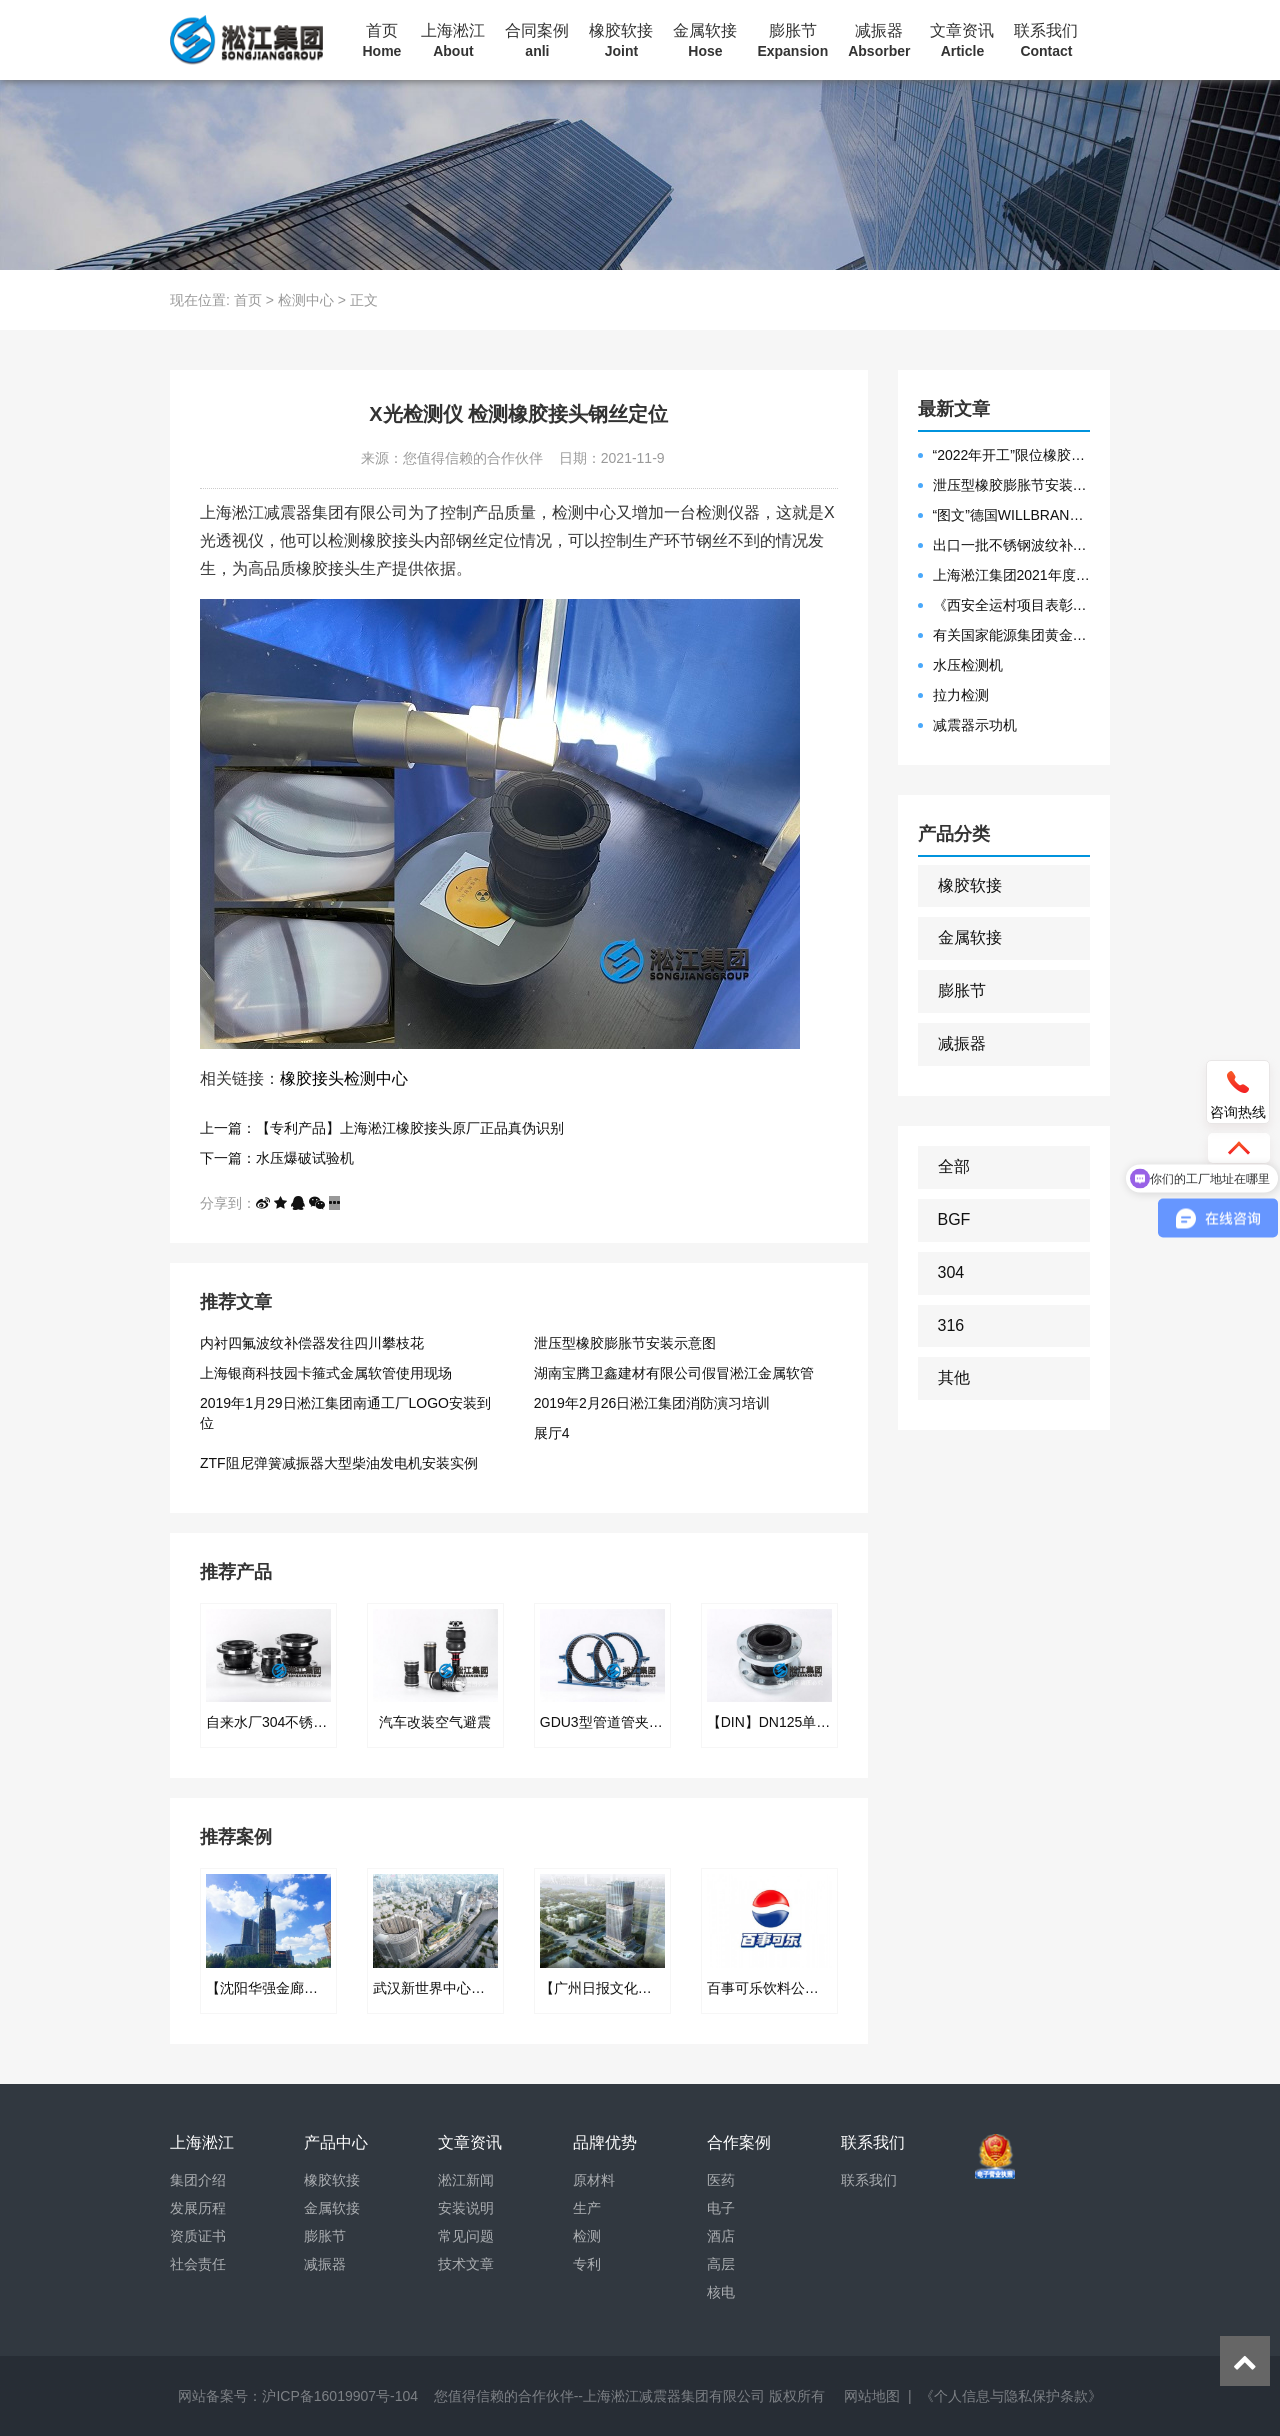 The width and height of the screenshot is (1280, 2436). Describe the element at coordinates (674, 1373) in the screenshot. I see `湖南宝腾卫鑫建材有限公司假冒淞江金属软管` at that location.